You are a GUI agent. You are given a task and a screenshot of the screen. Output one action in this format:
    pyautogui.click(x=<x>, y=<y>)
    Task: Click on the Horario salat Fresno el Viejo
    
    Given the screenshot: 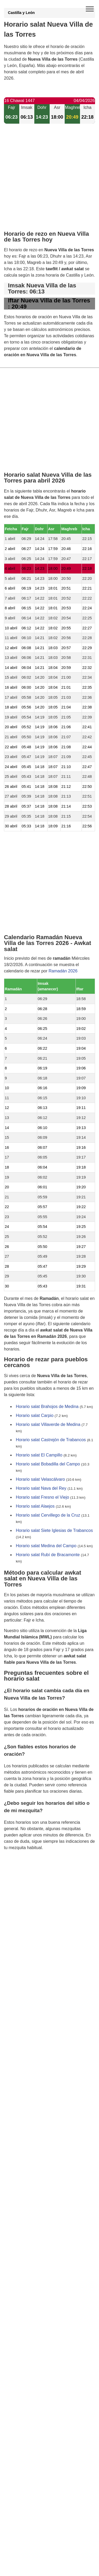 What is the action you would take?
    pyautogui.click(x=42, y=1497)
    